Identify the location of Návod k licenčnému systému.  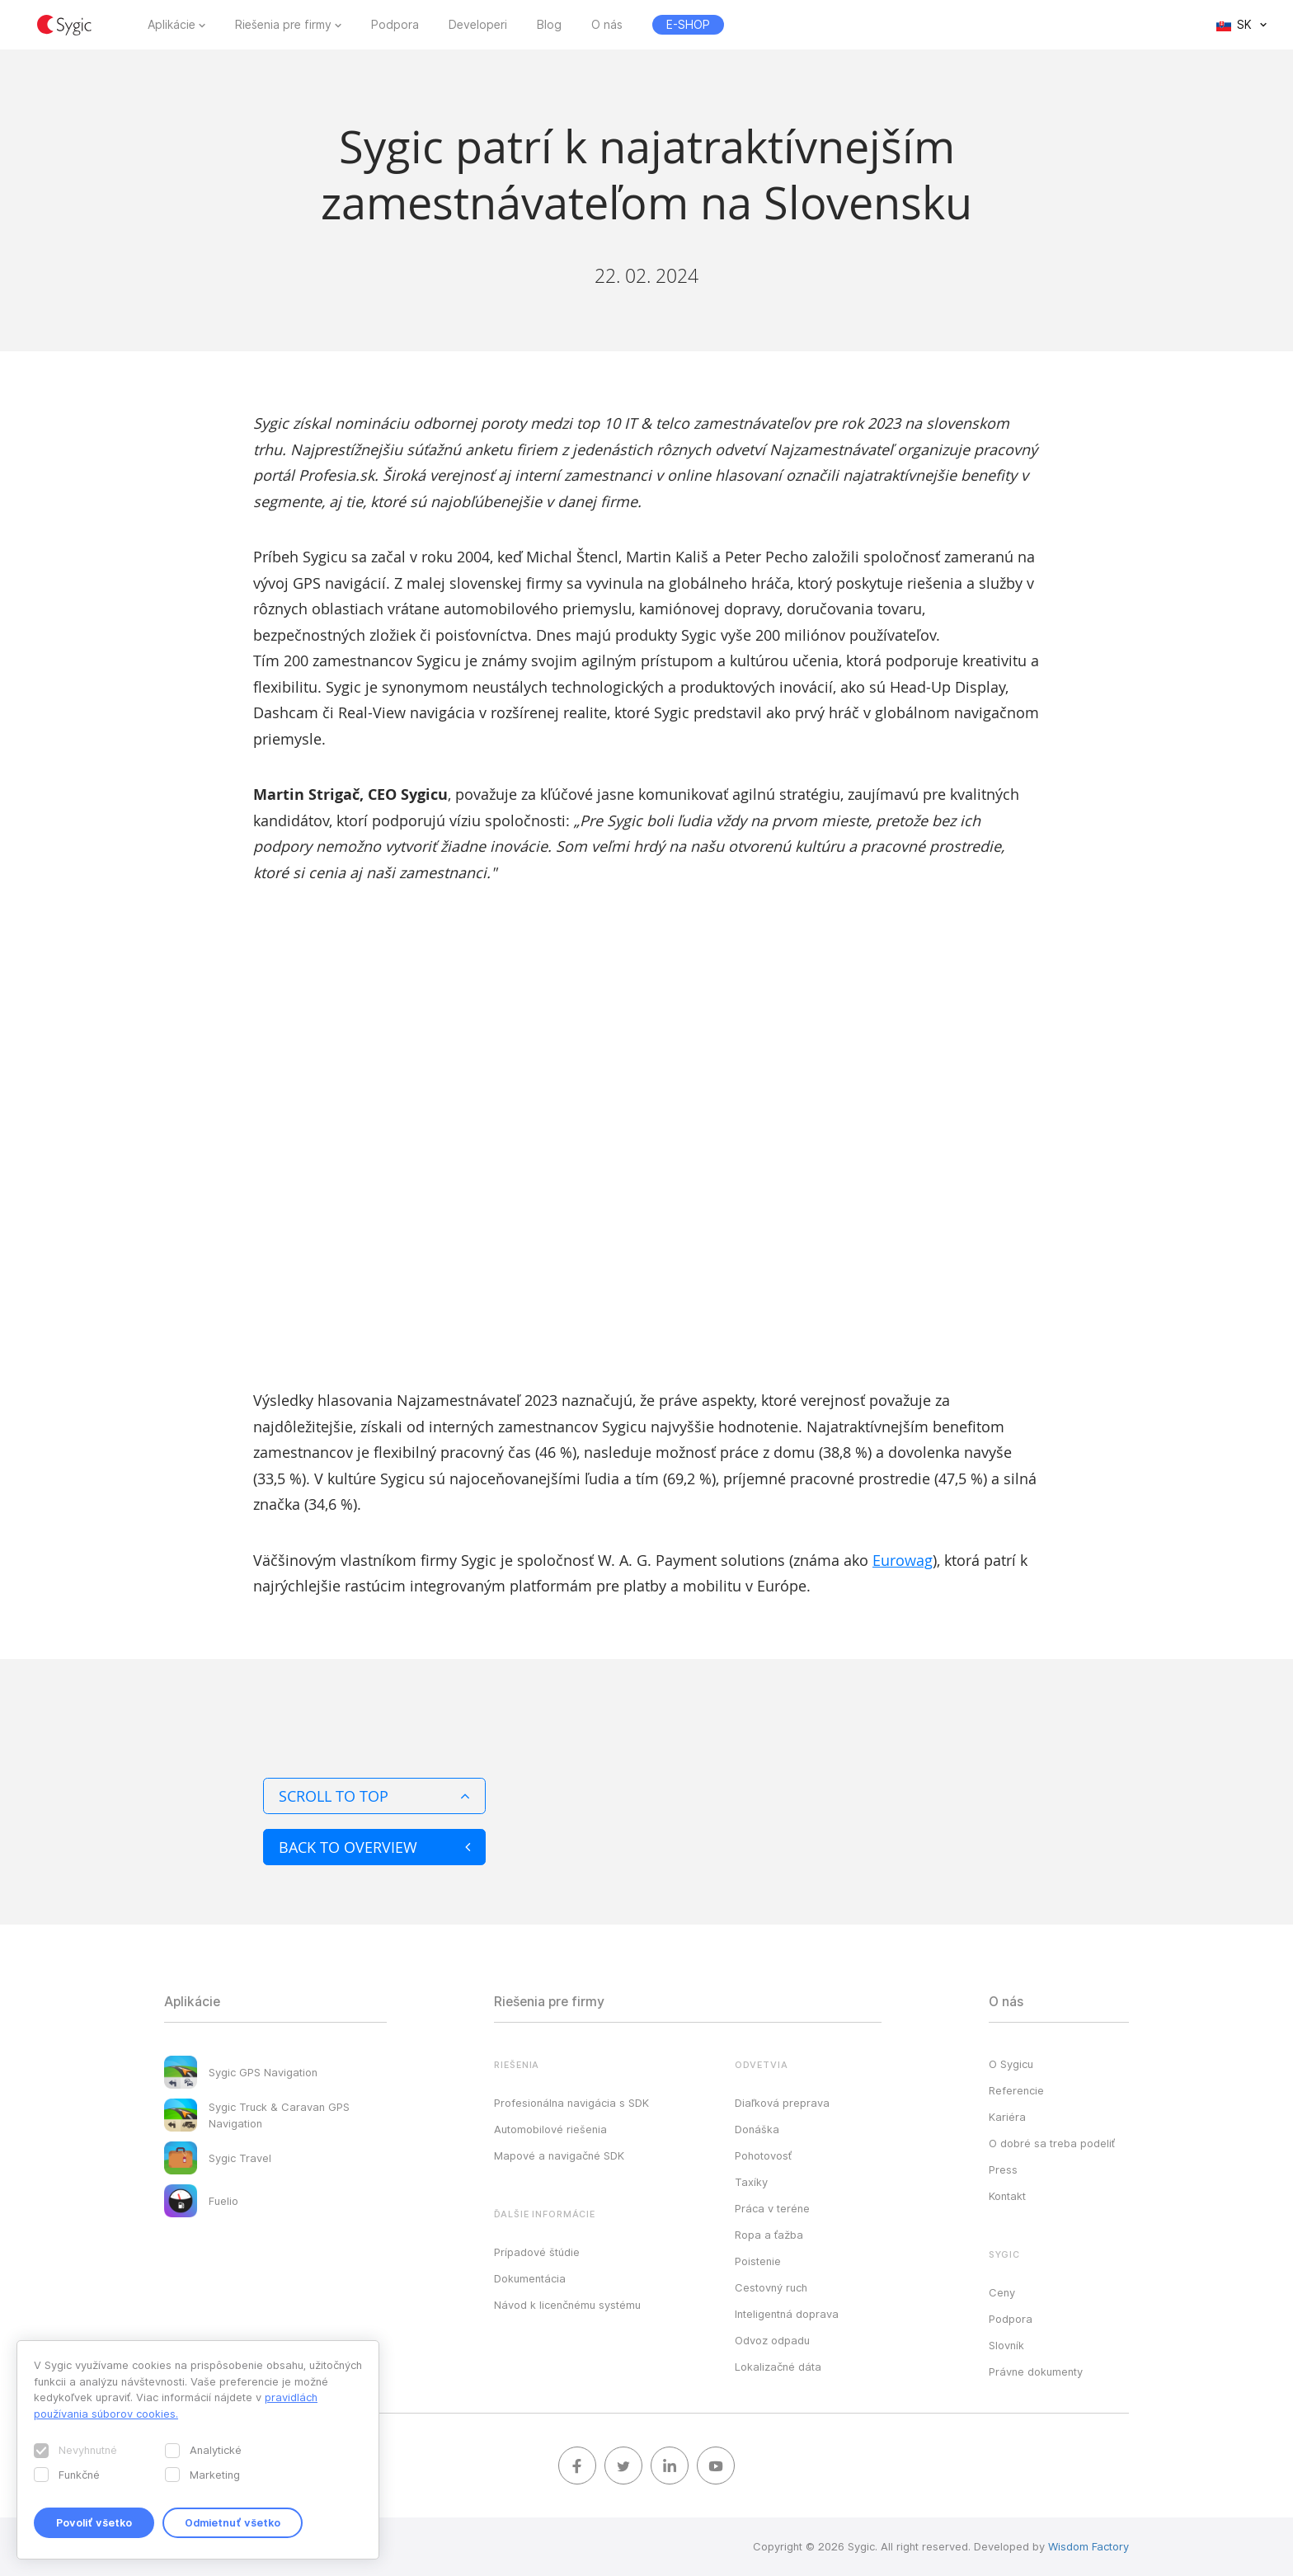
(567, 2304).